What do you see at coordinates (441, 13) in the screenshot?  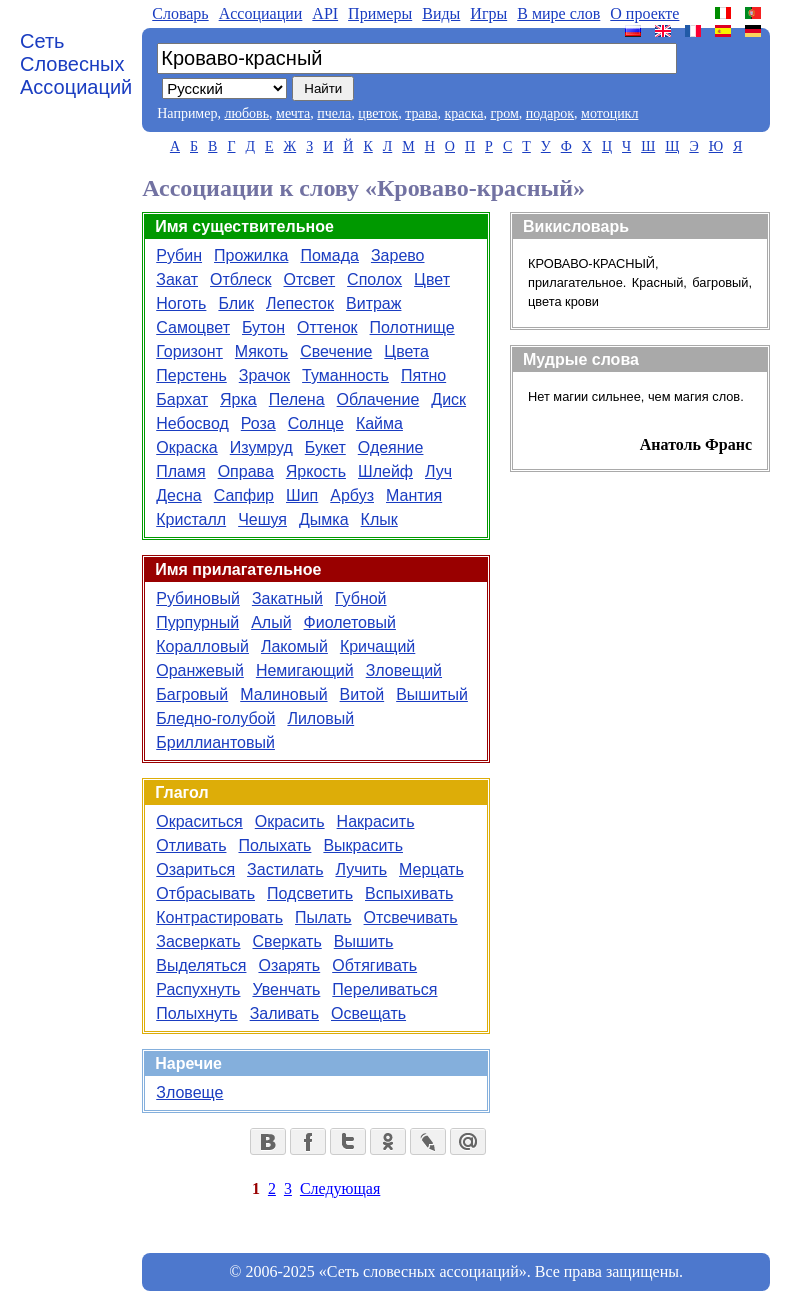 I see `Виды` at bounding box center [441, 13].